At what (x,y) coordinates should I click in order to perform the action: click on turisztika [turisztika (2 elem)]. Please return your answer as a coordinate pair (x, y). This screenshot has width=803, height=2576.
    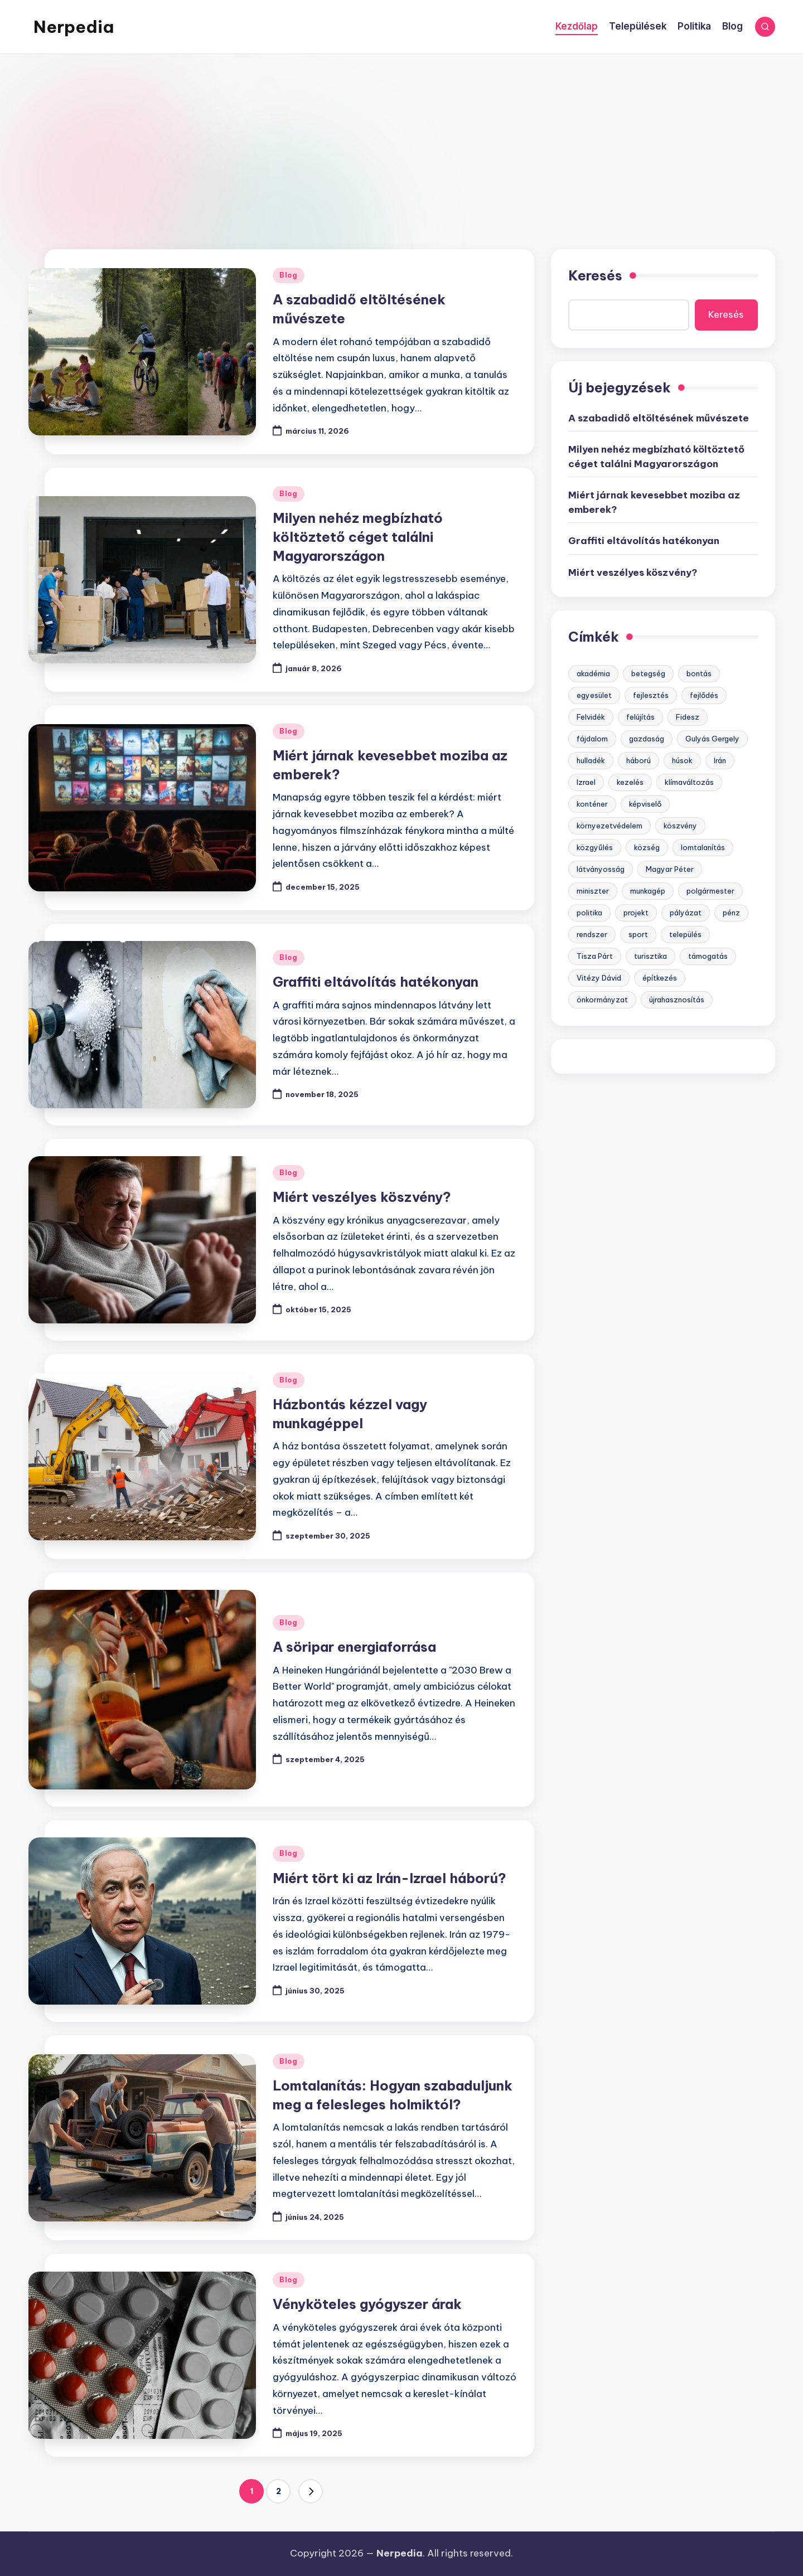
    Looking at the image, I should click on (650, 956).